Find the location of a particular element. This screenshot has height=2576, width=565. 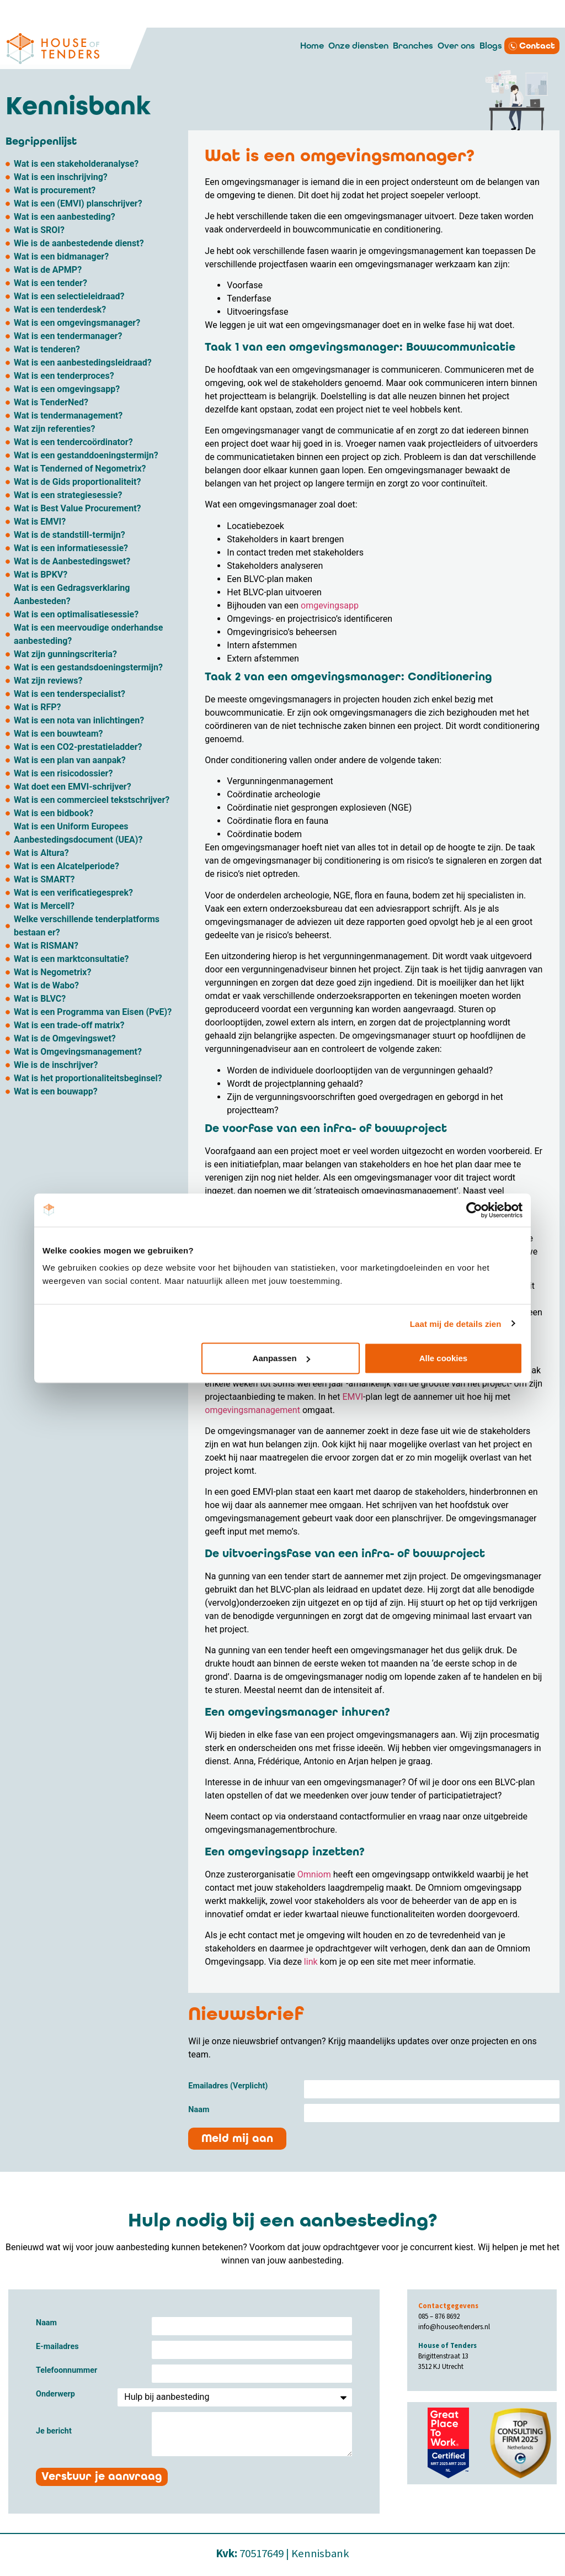

EMVI is located at coordinates (352, 1397).